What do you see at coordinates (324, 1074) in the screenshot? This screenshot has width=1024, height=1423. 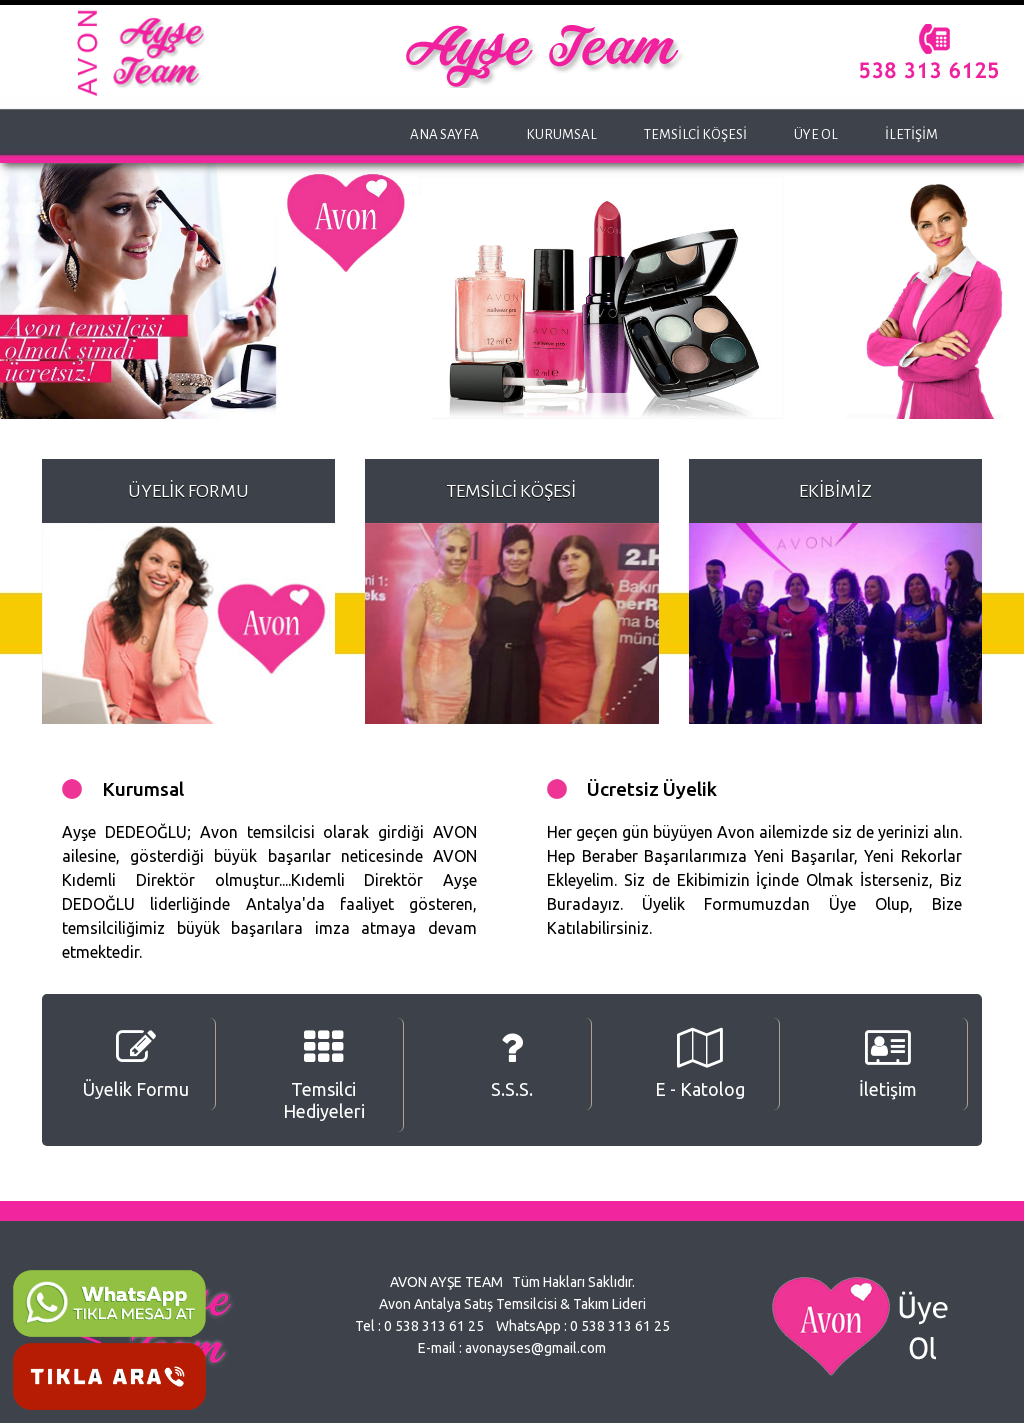 I see `Temsilci Hediyeleri` at bounding box center [324, 1074].